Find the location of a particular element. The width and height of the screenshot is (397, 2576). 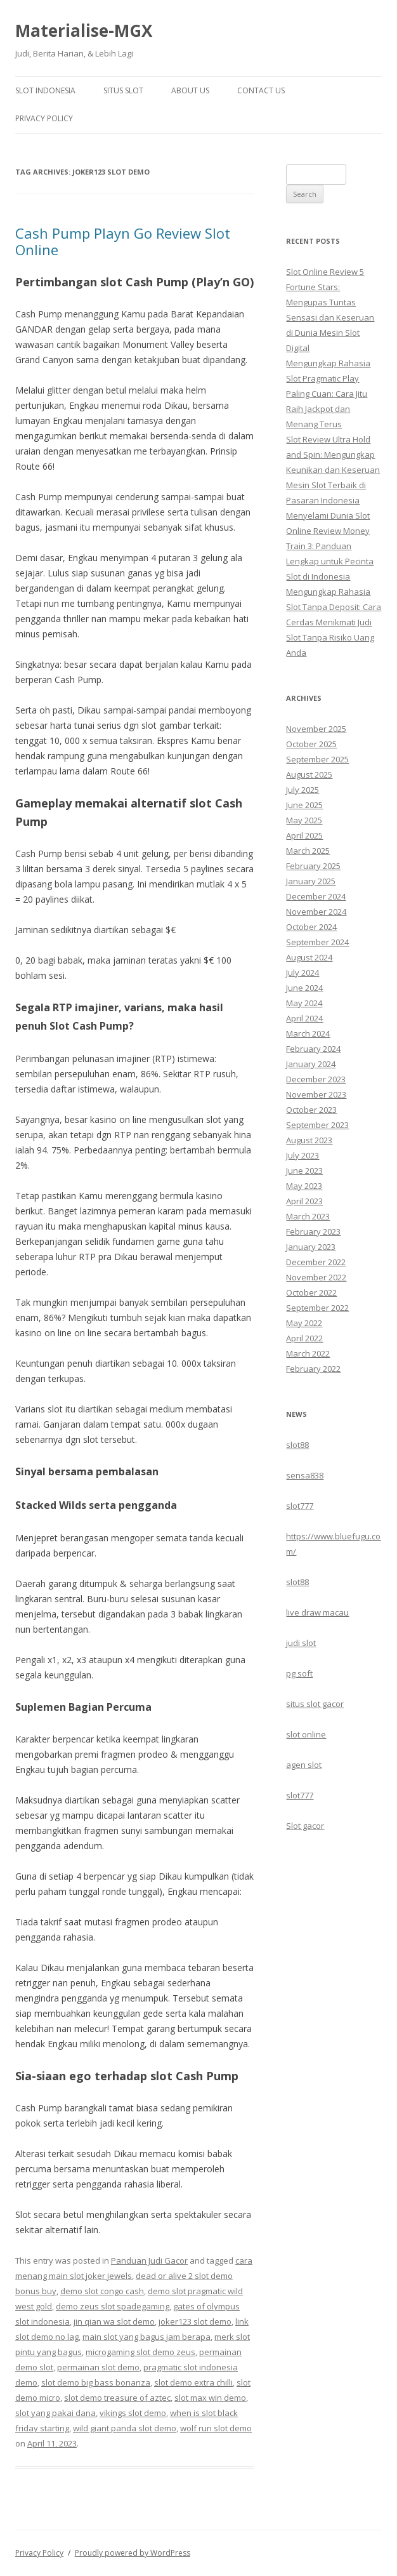

May 2023 is located at coordinates (304, 1186).